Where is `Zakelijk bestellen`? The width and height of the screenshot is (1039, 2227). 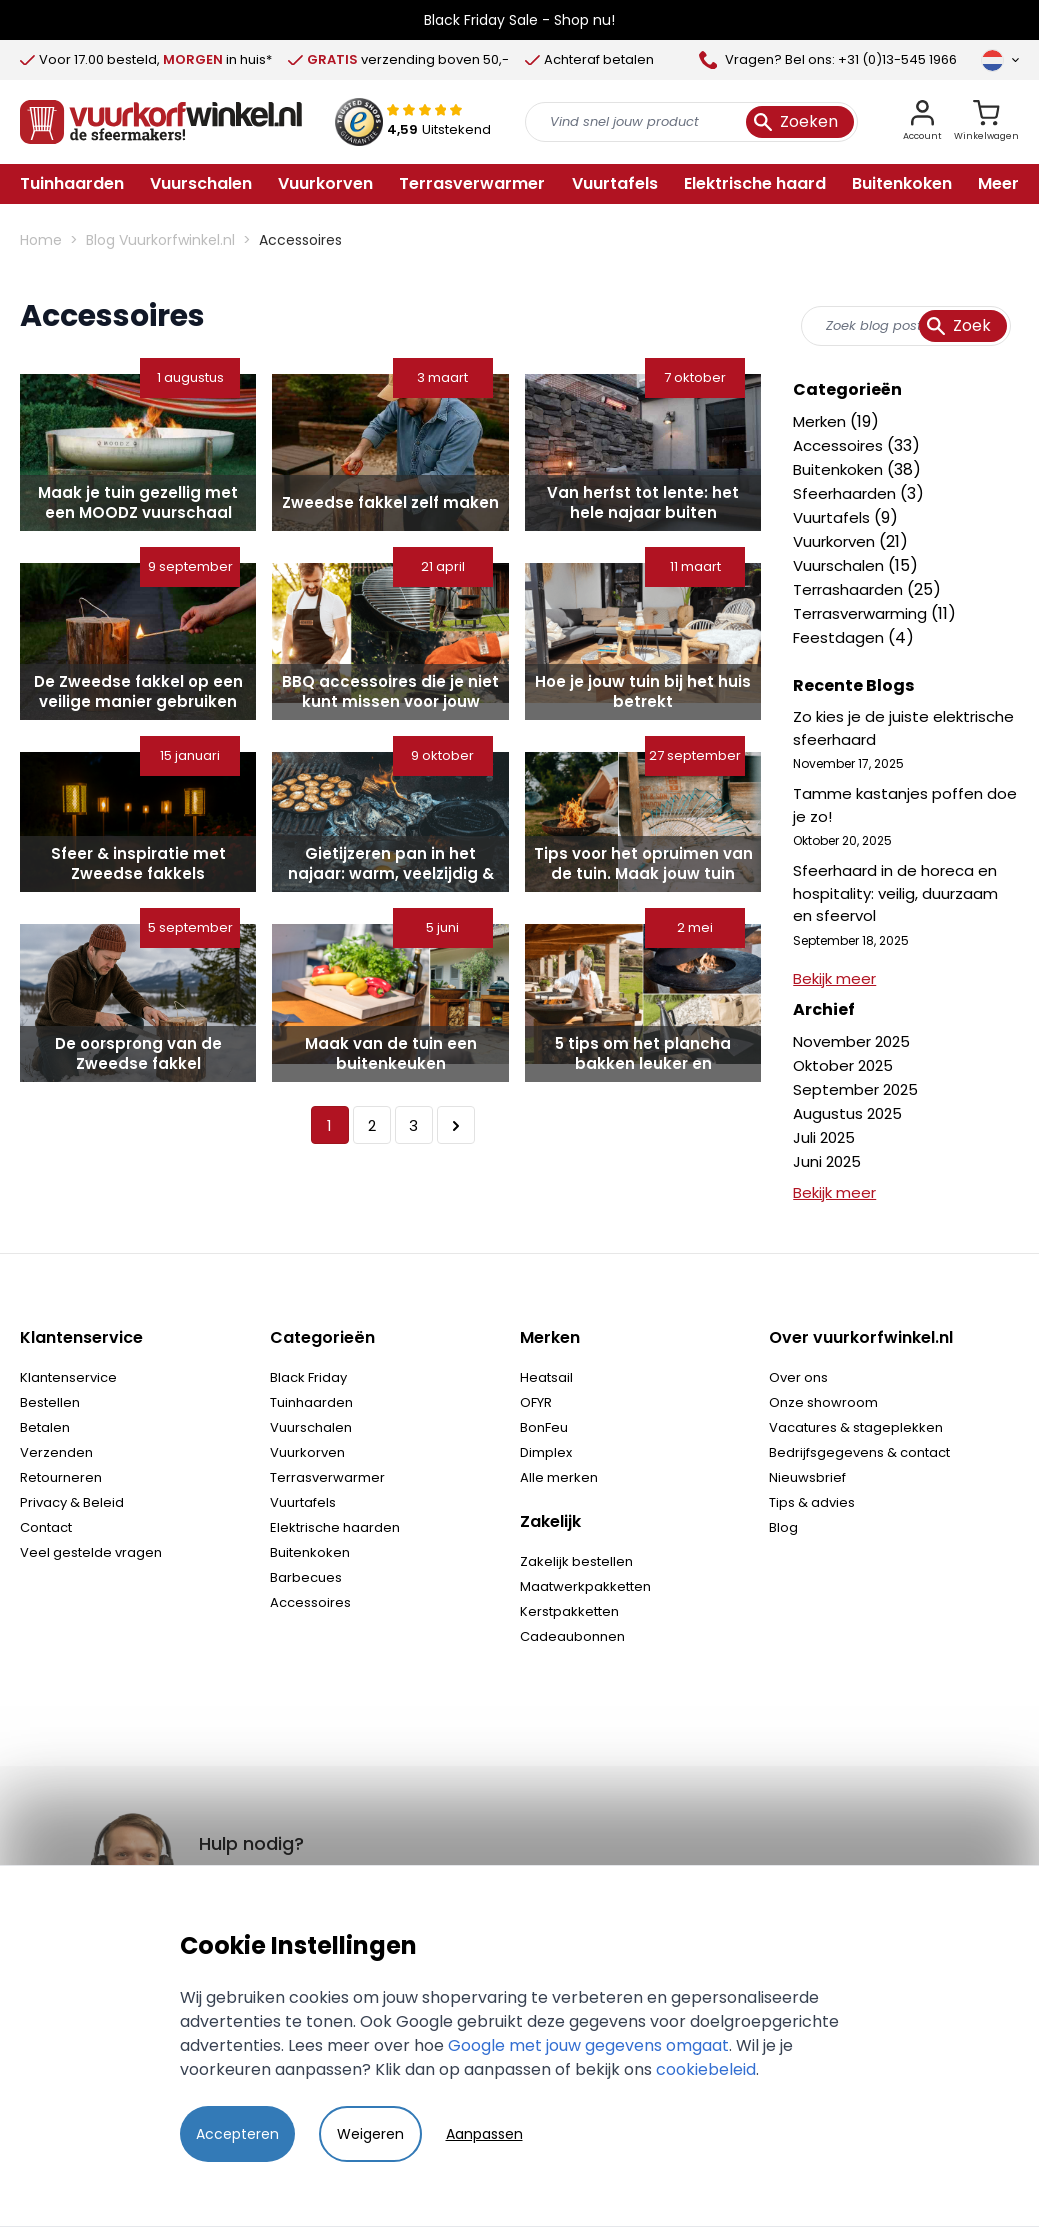 Zakelijk bestellen is located at coordinates (576, 1561).